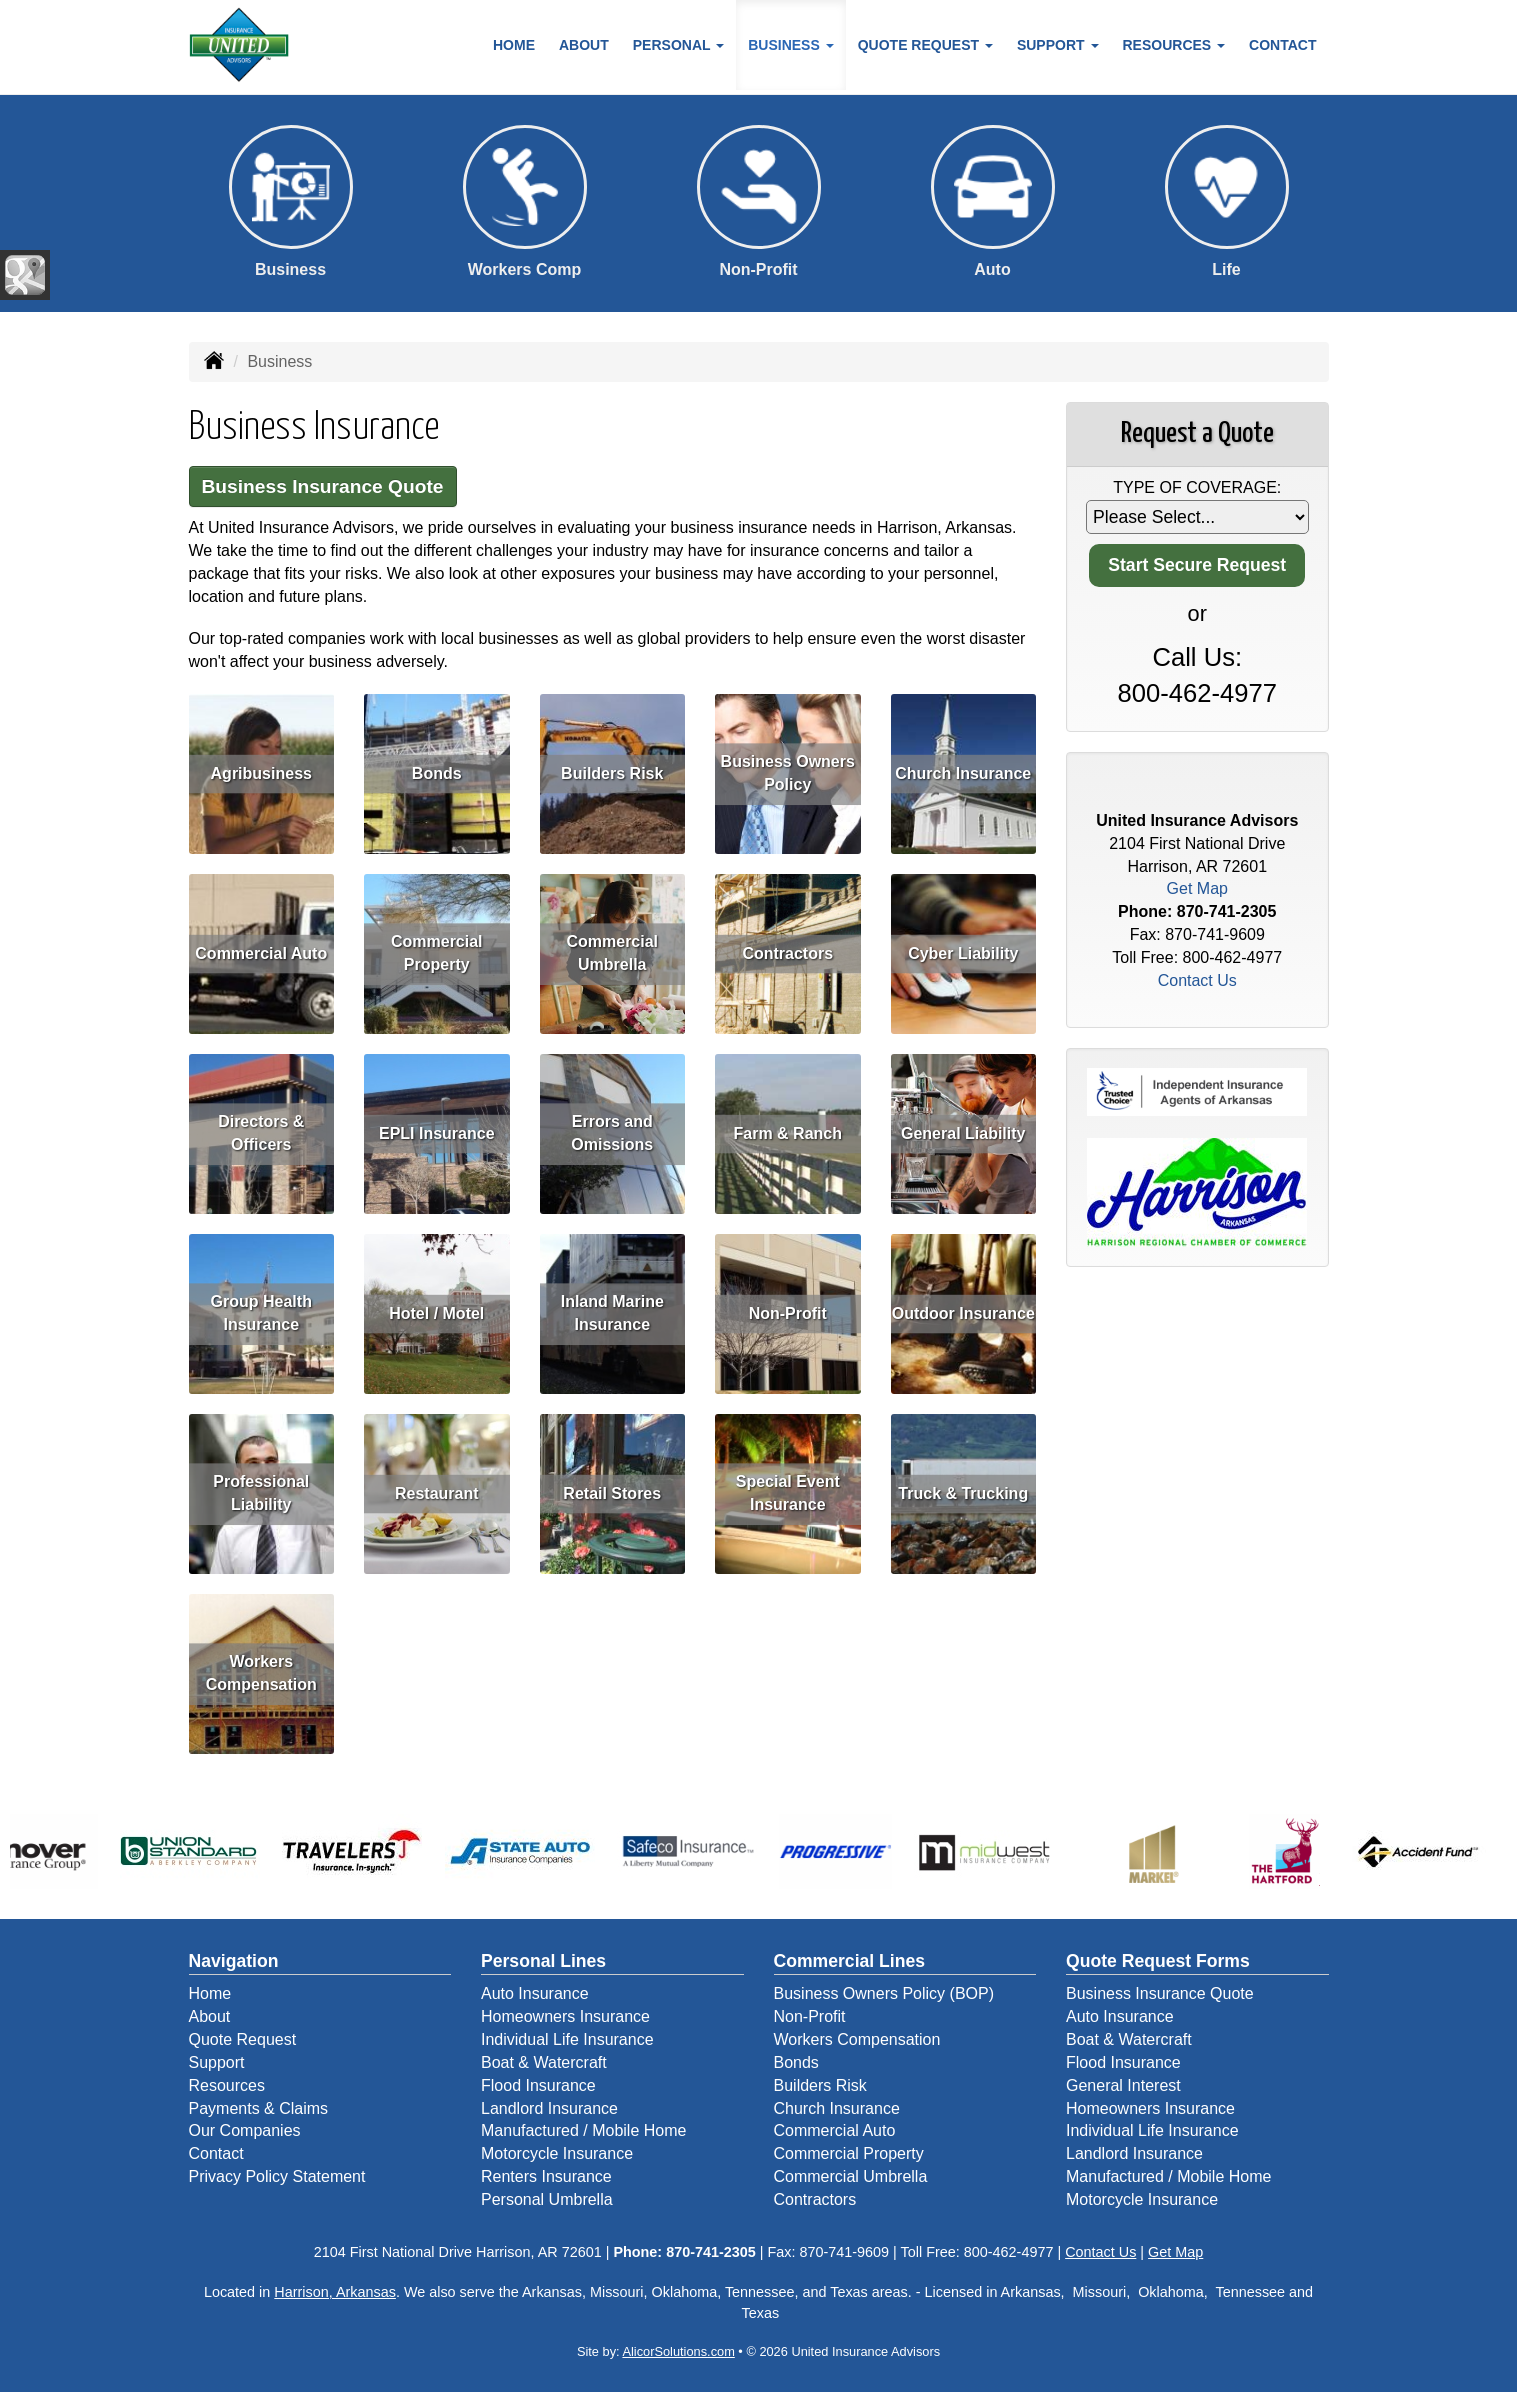  Describe the element at coordinates (1058, 45) in the screenshot. I see `Support [button]` at that location.